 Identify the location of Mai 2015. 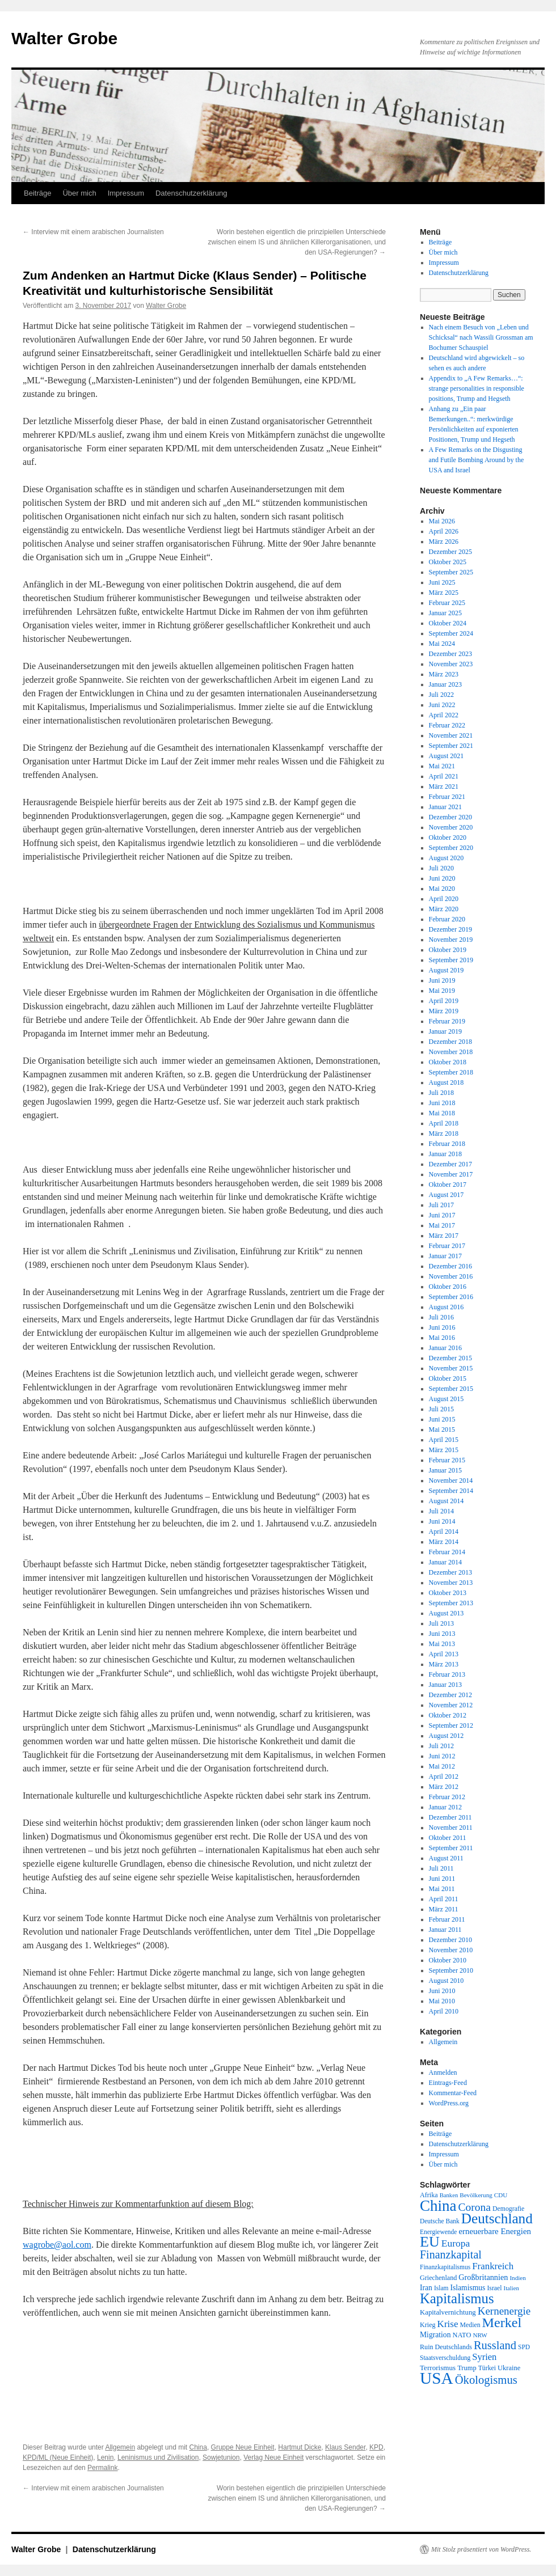
(442, 1429).